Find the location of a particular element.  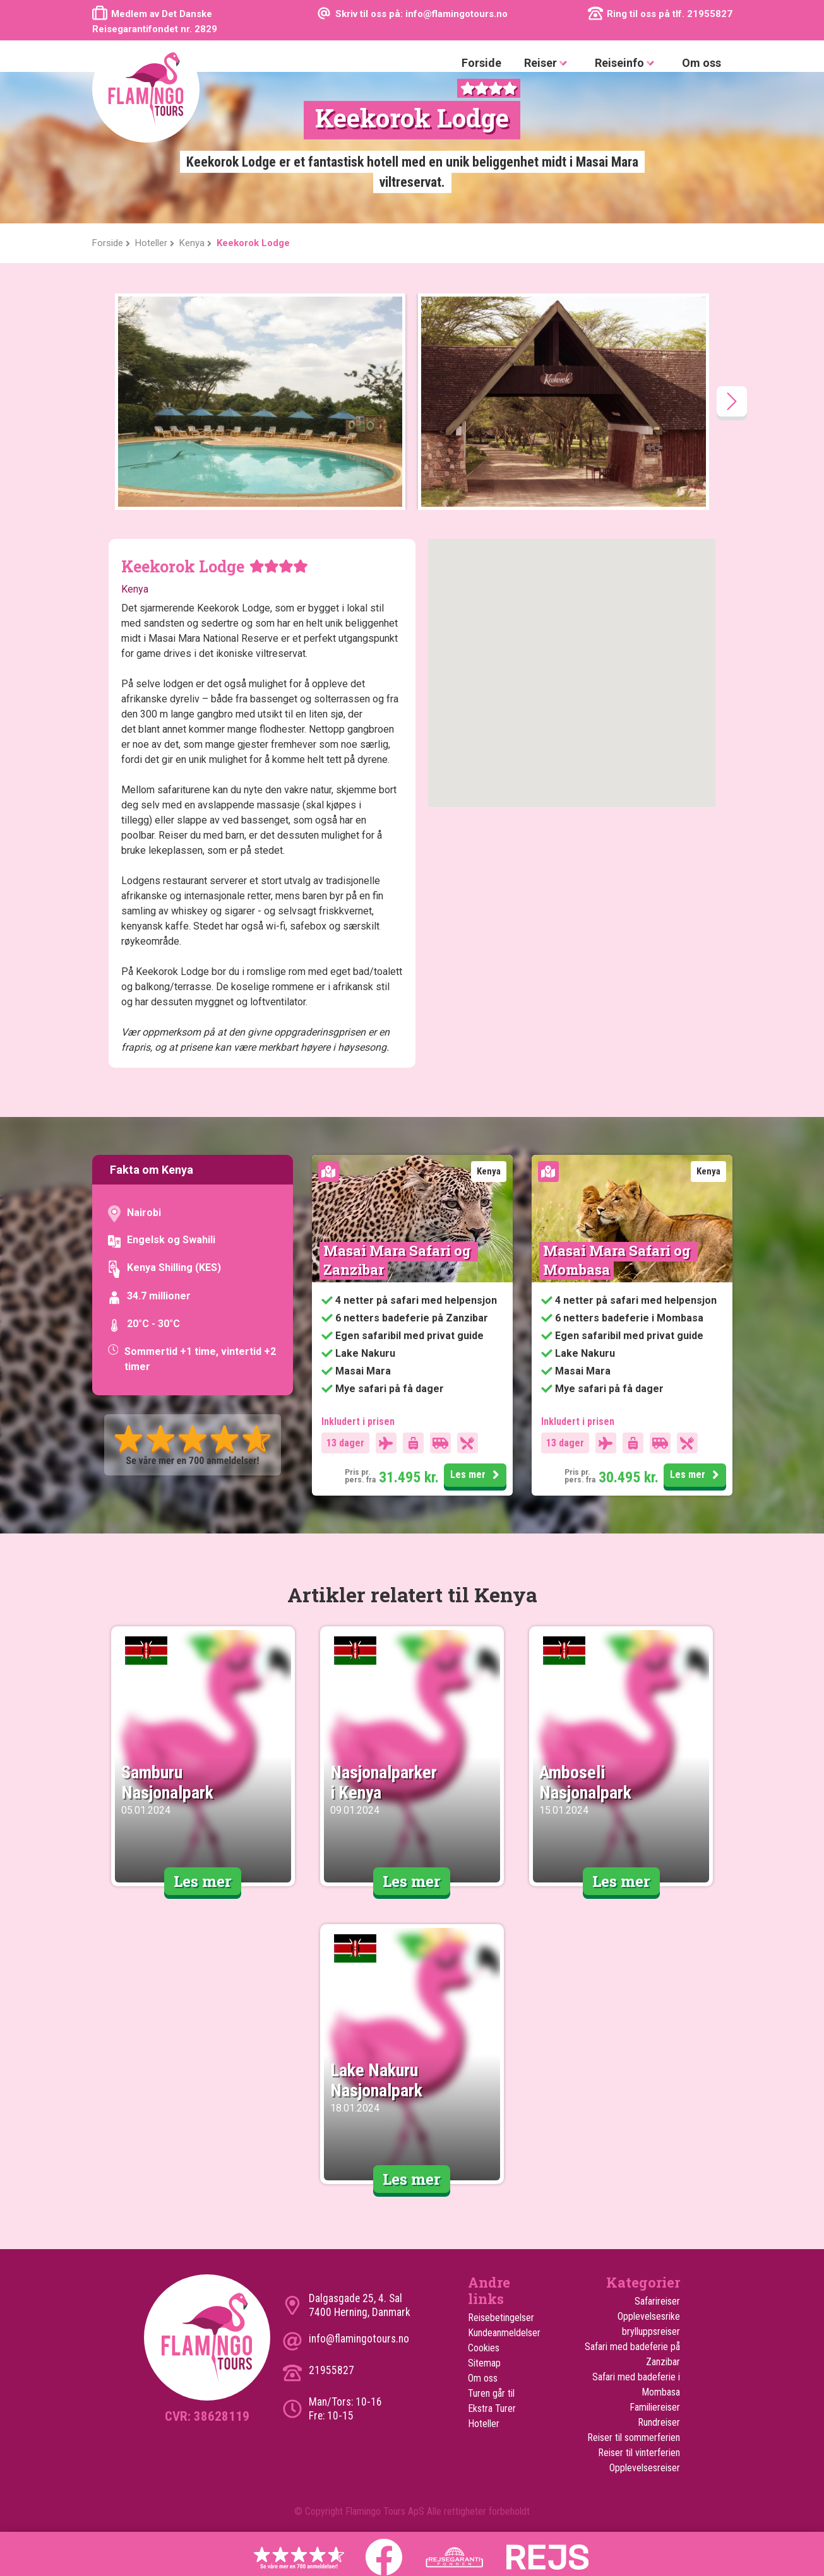

Hoteller is located at coordinates (483, 2424).